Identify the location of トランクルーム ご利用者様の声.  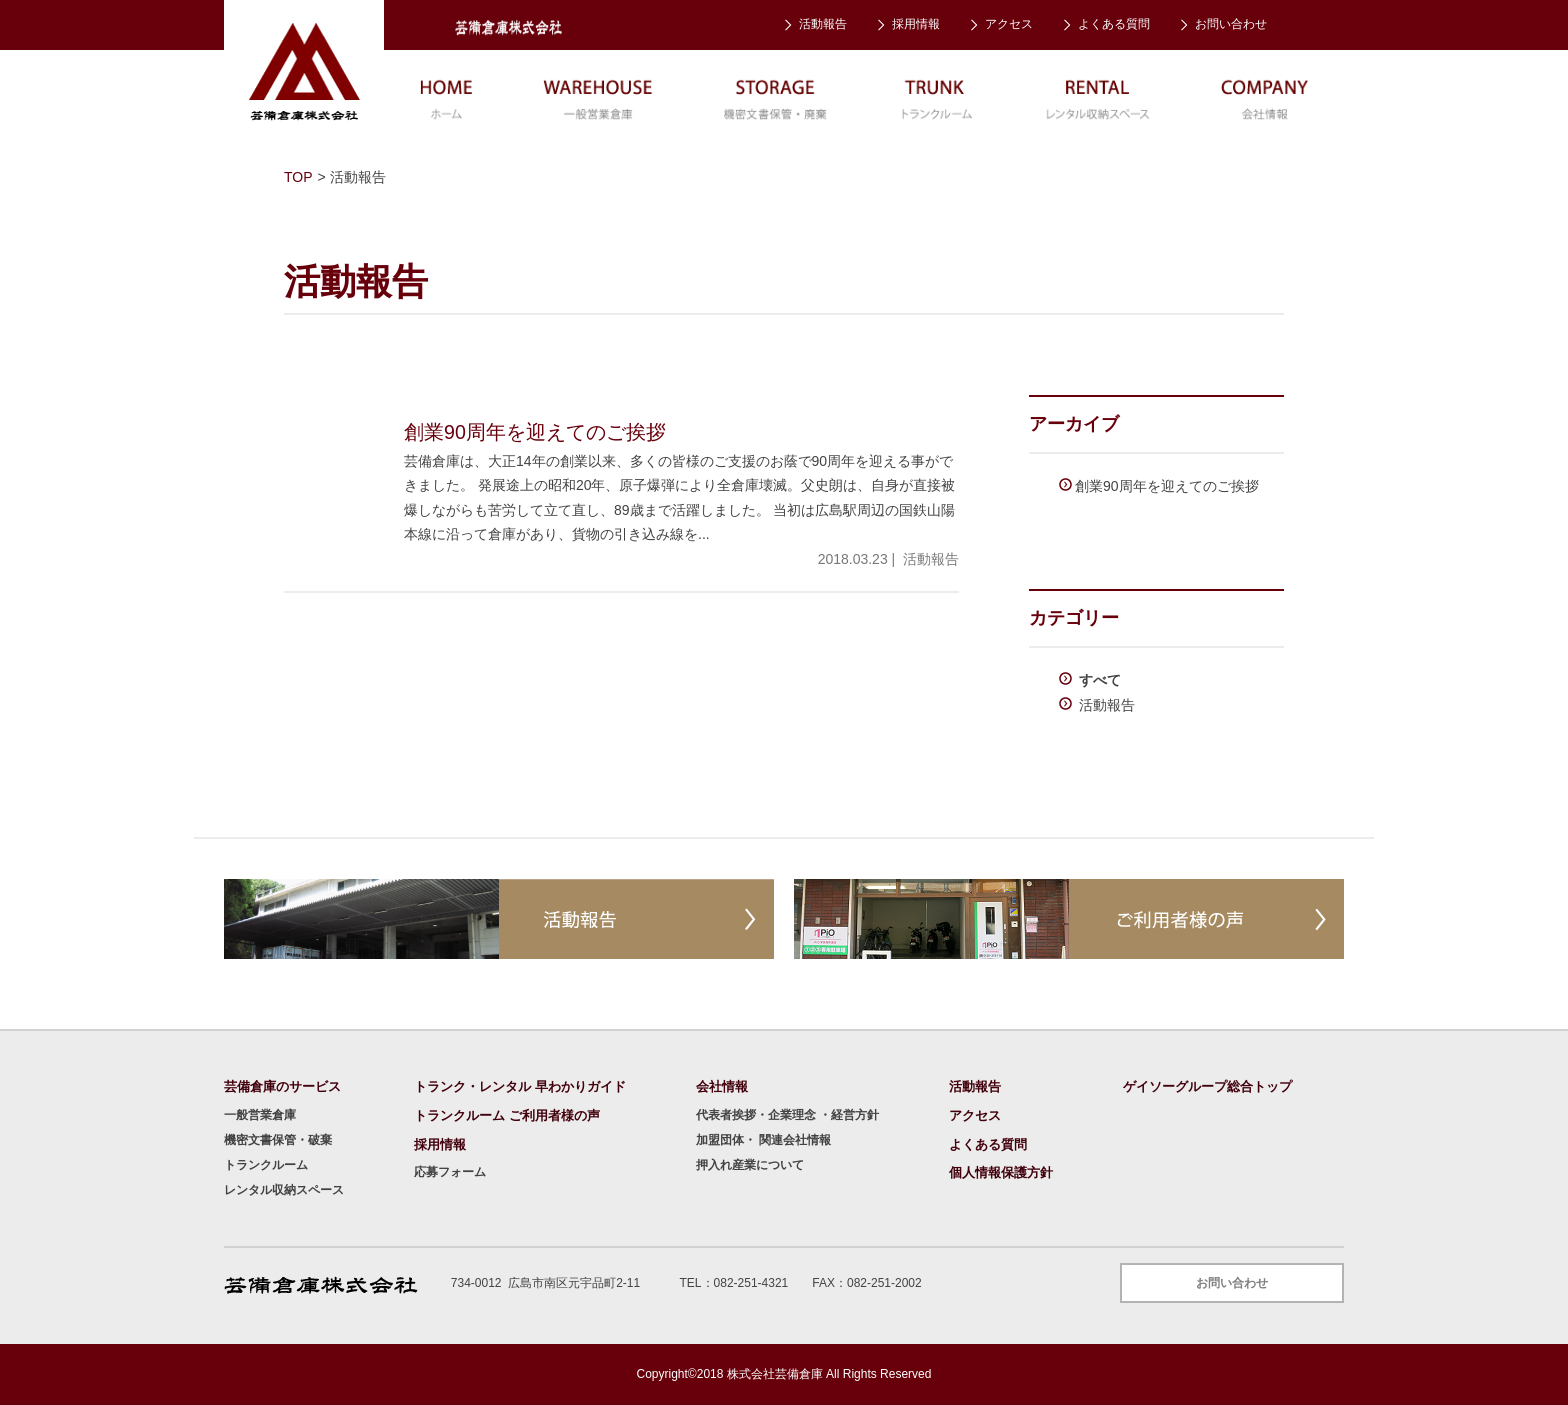
(507, 1115).